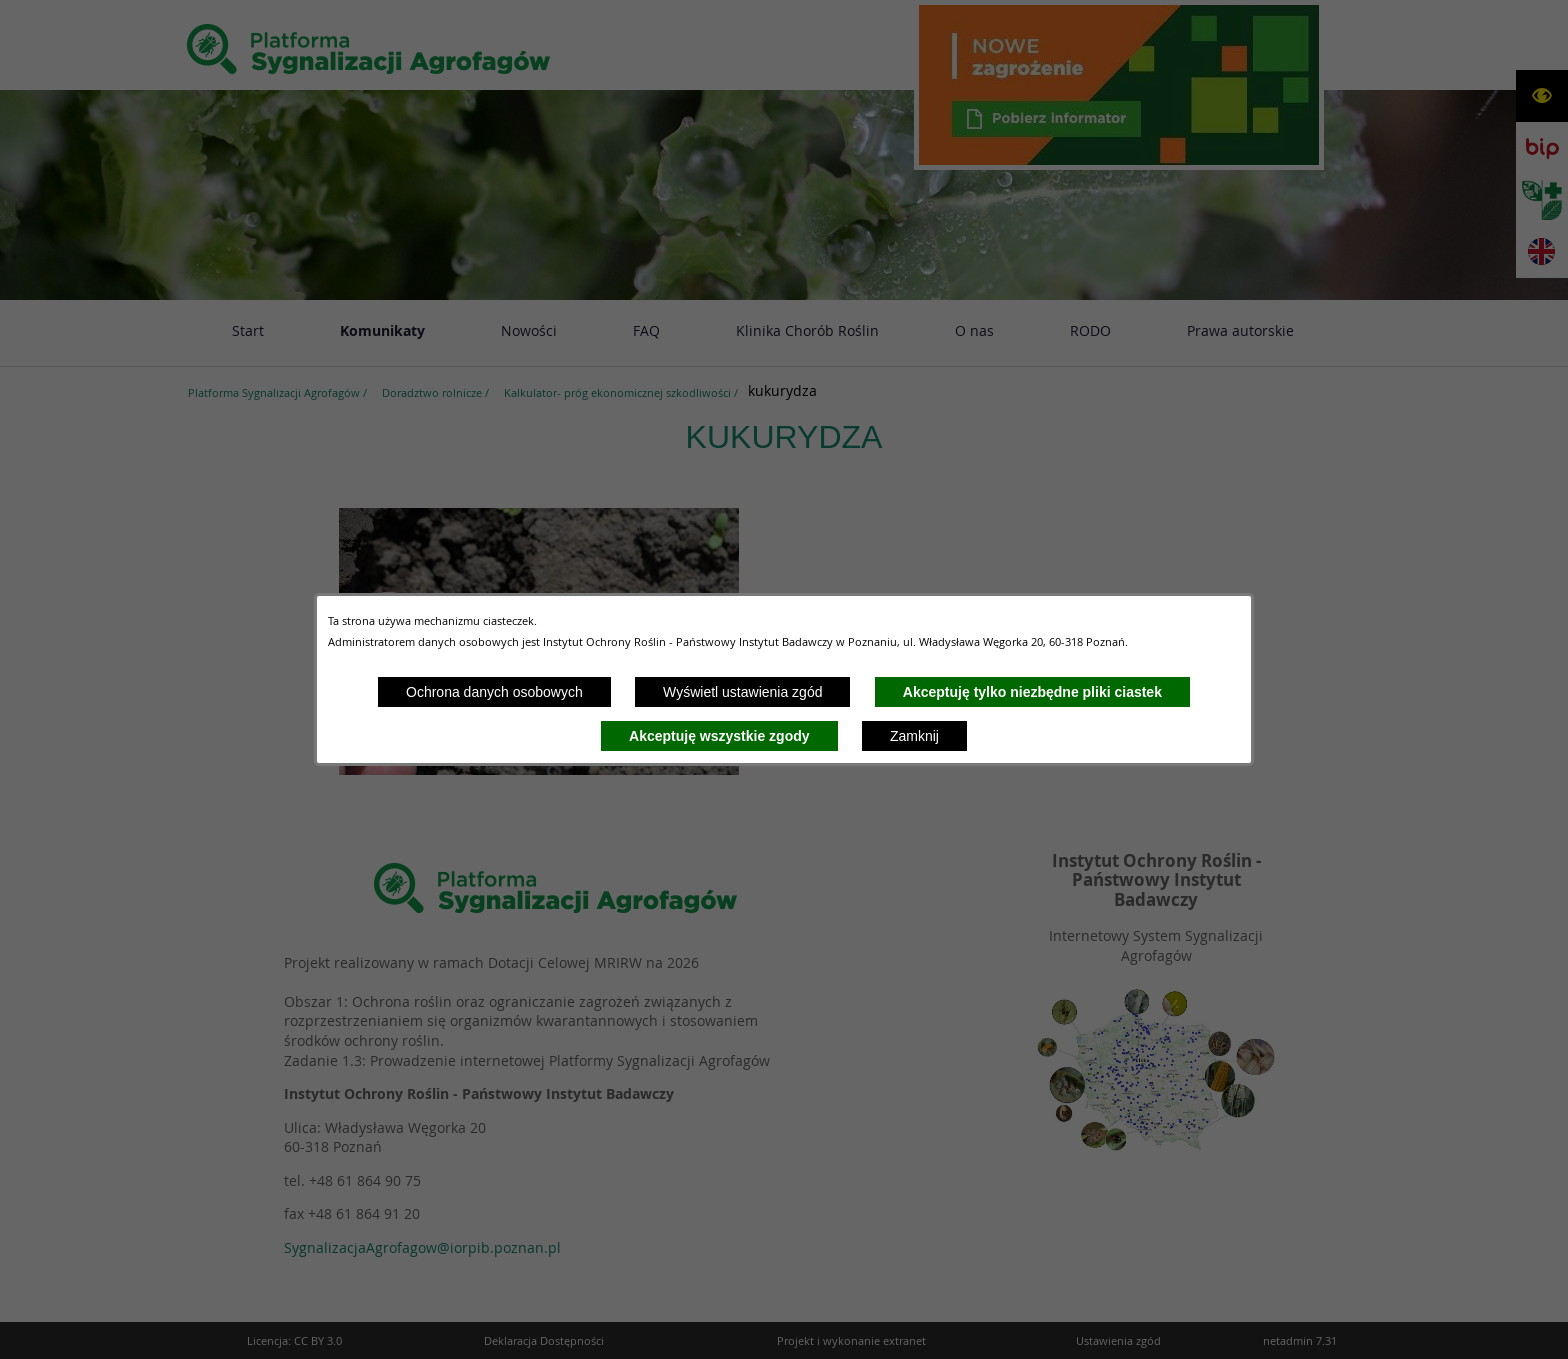  I want to click on Akceptuję wszystkie zgody, so click(719, 736).